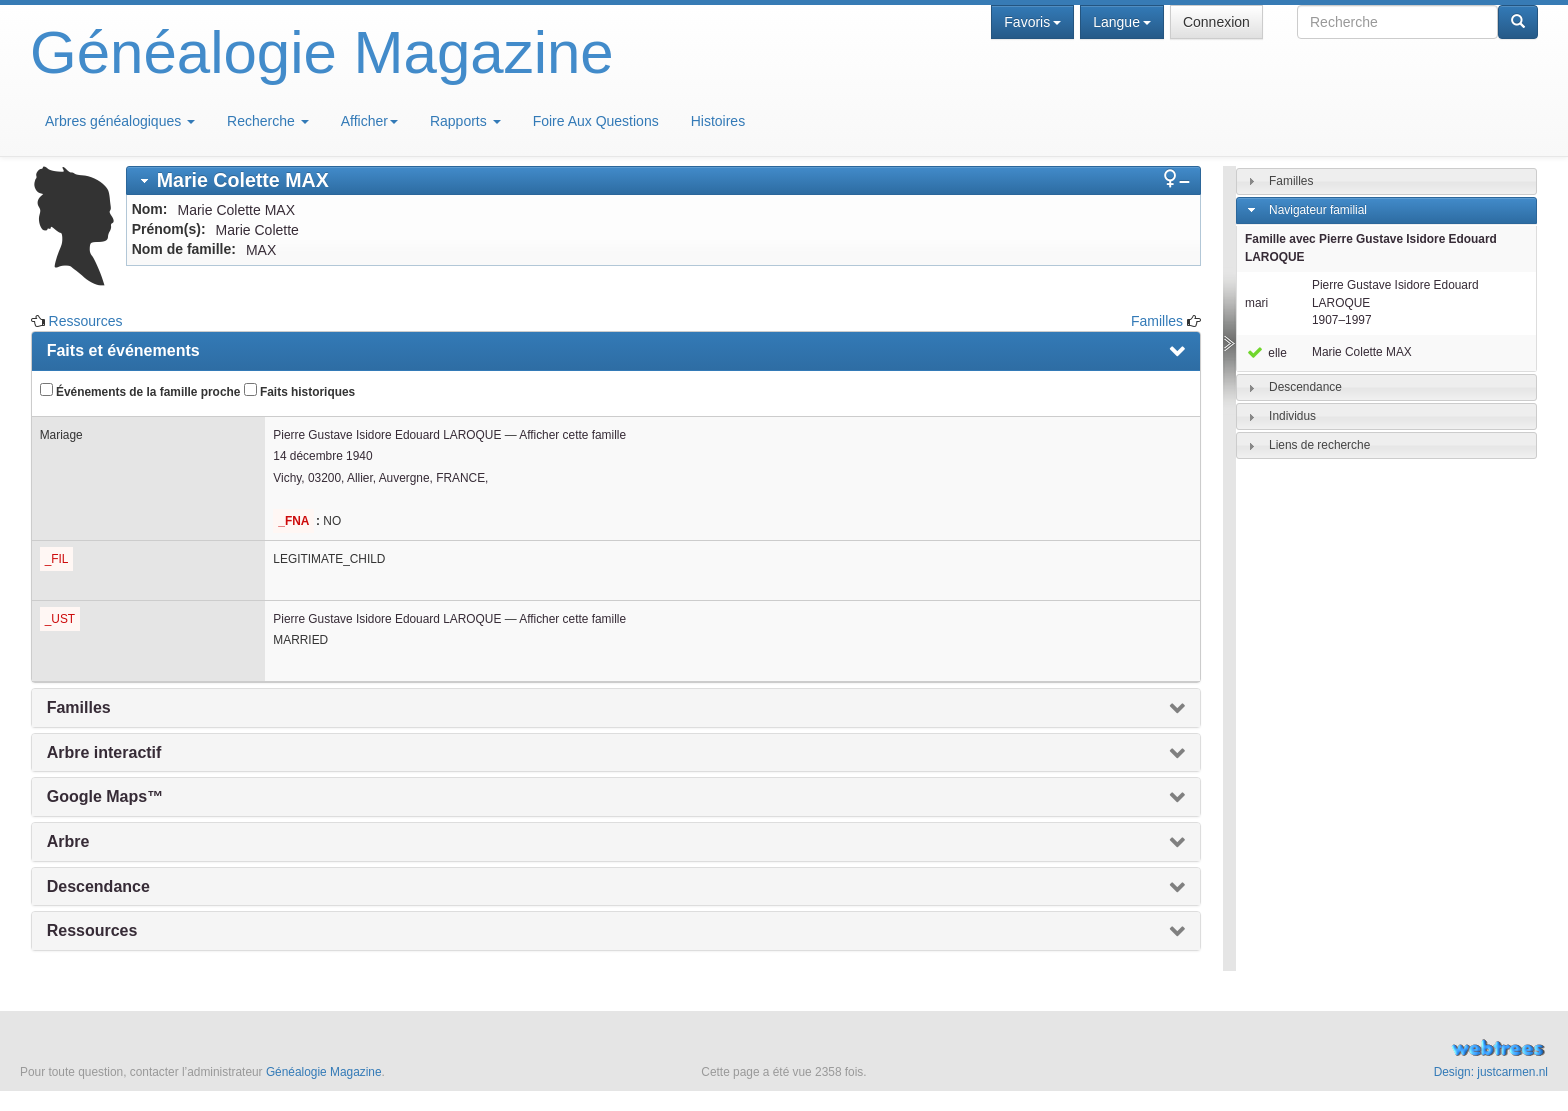 This screenshot has height=1111, width=1568. Describe the element at coordinates (1157, 321) in the screenshot. I see `Familles` at that location.